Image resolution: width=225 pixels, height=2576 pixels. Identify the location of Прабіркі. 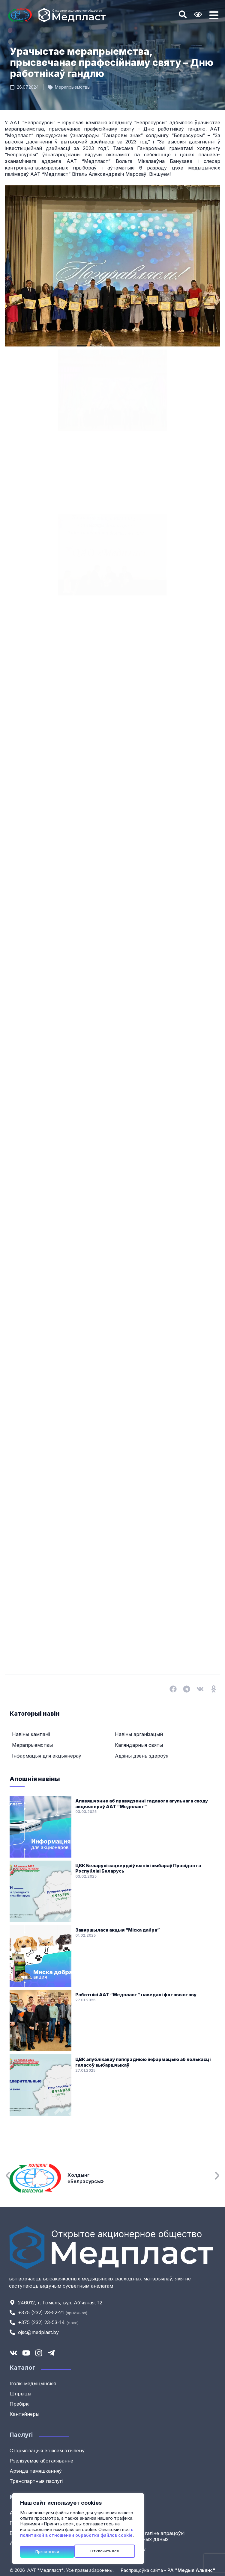
(19, 2404).